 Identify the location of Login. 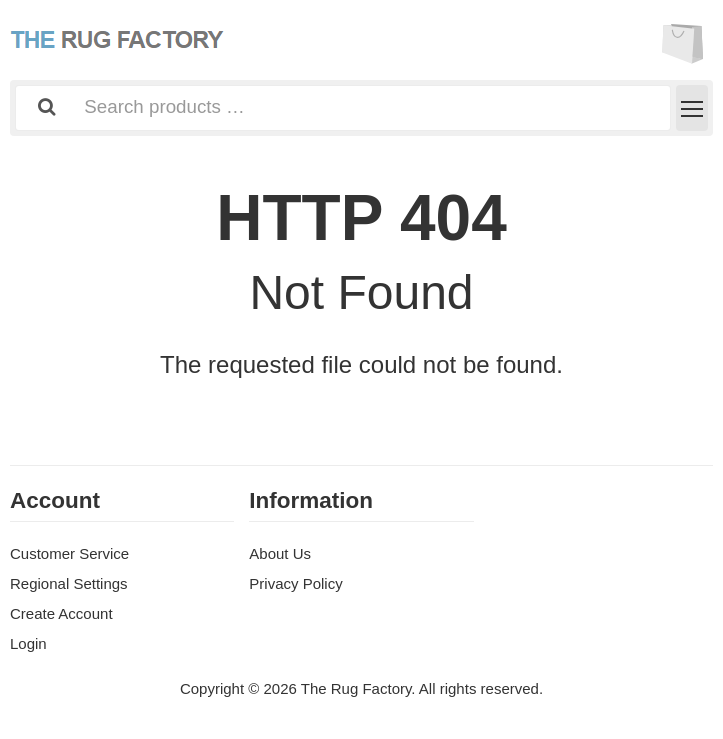
(28, 643).